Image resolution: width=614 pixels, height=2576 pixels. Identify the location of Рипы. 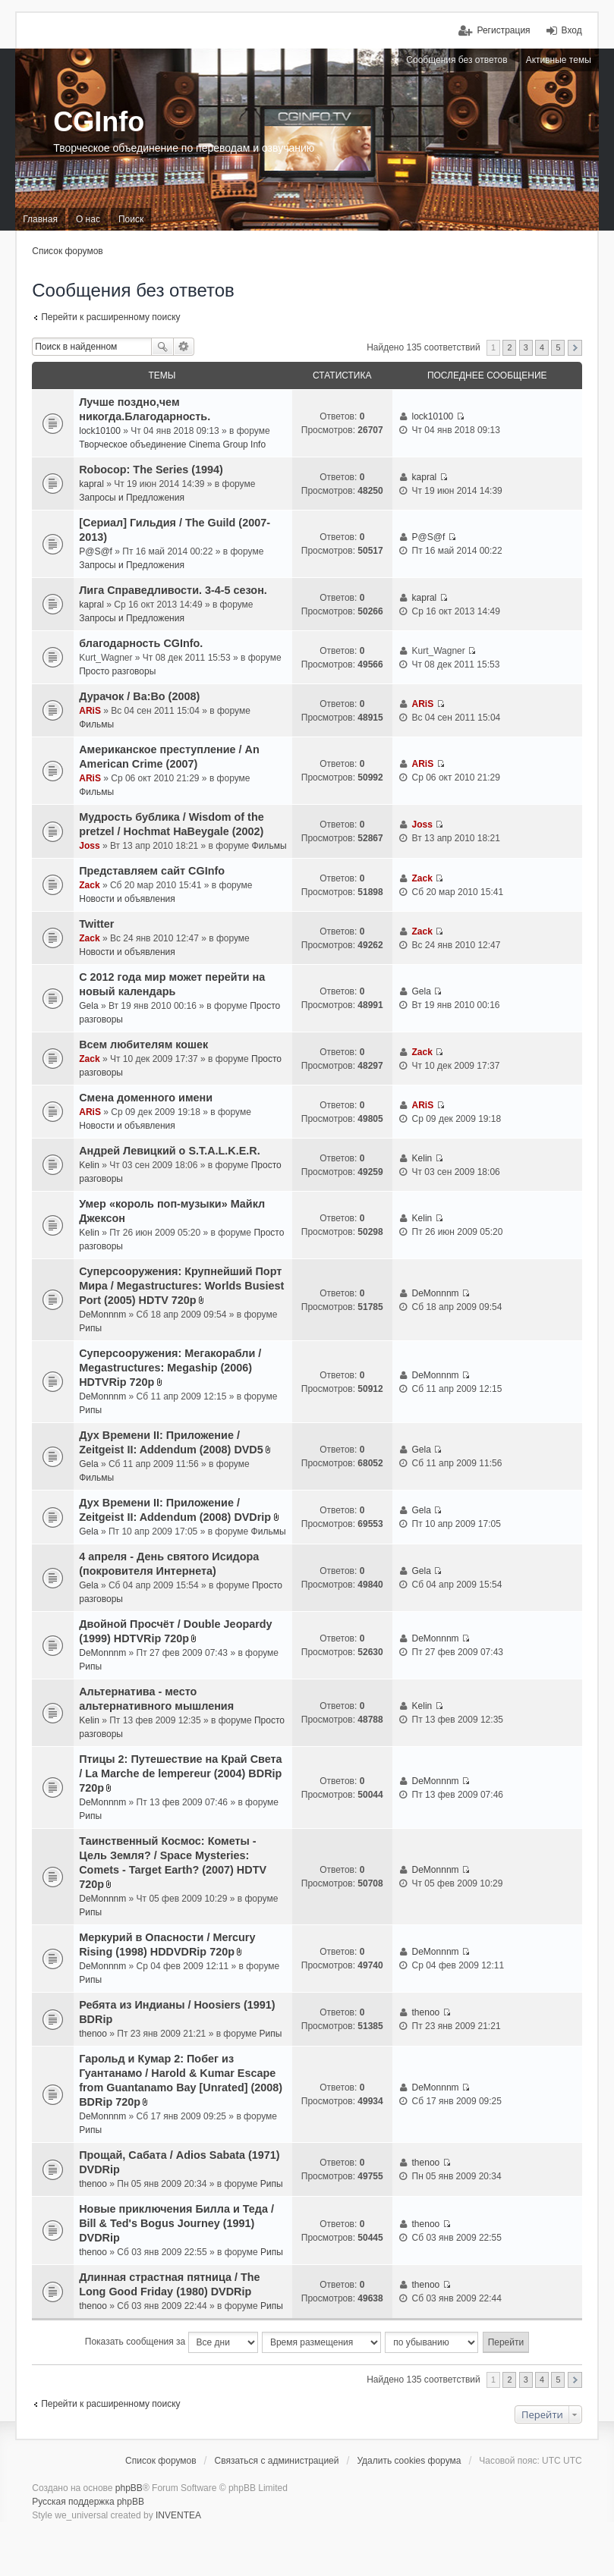
(90, 1328).